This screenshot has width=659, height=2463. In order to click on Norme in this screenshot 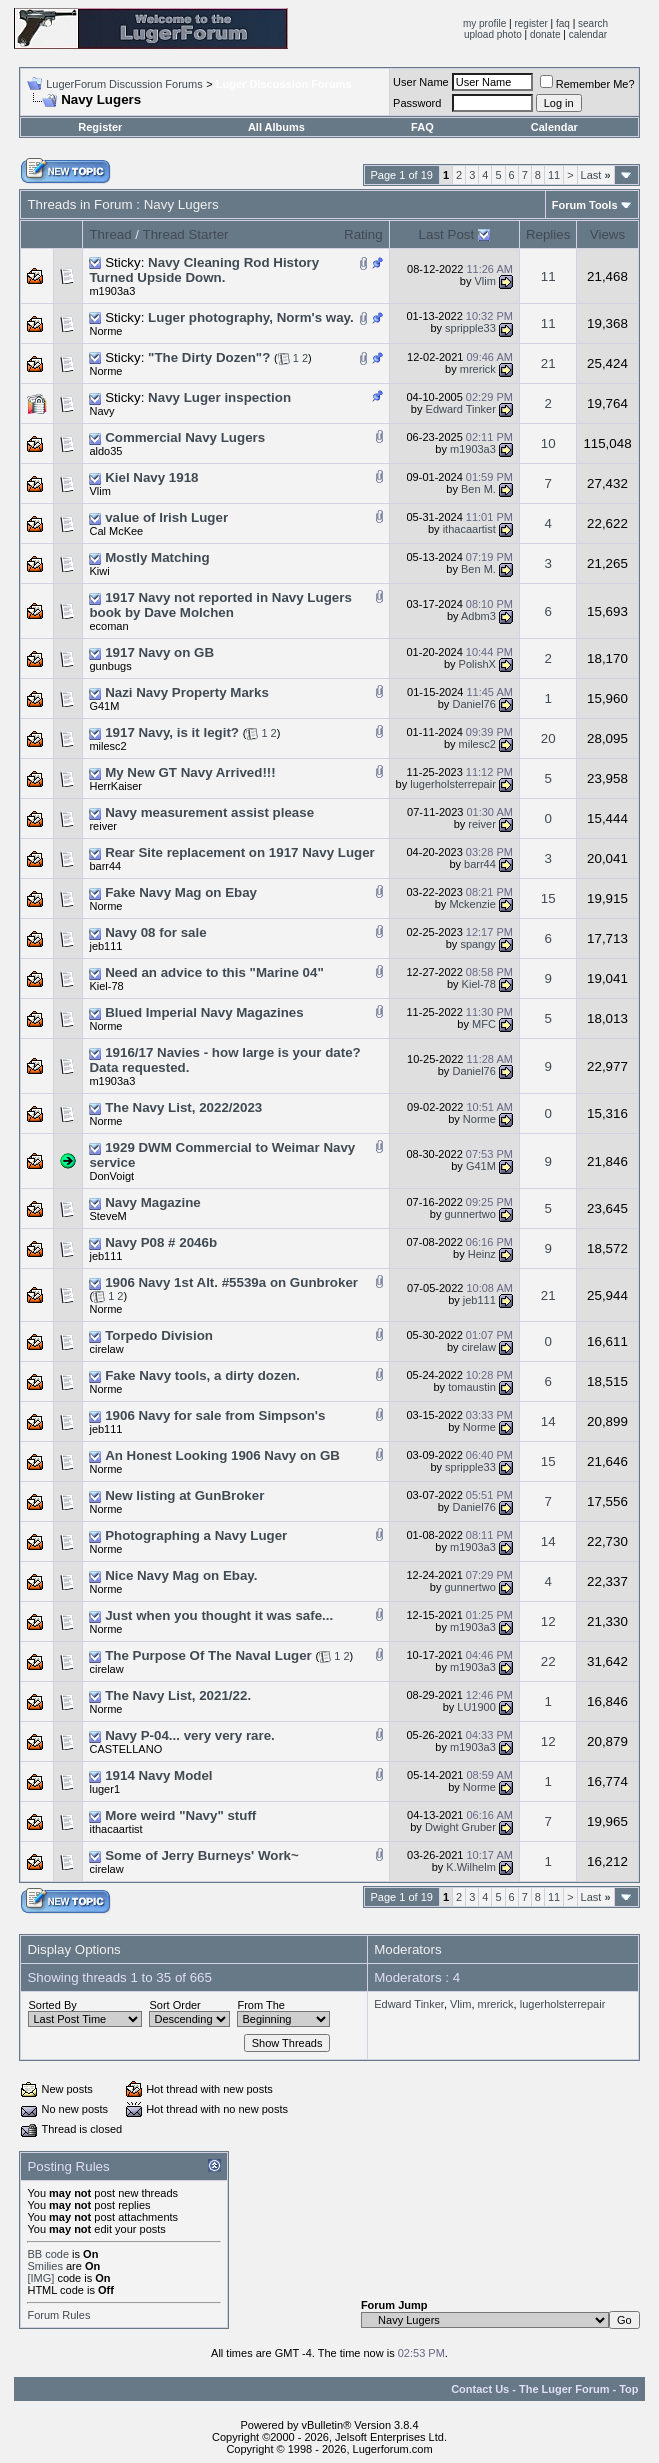, I will do `click(105, 331)`.